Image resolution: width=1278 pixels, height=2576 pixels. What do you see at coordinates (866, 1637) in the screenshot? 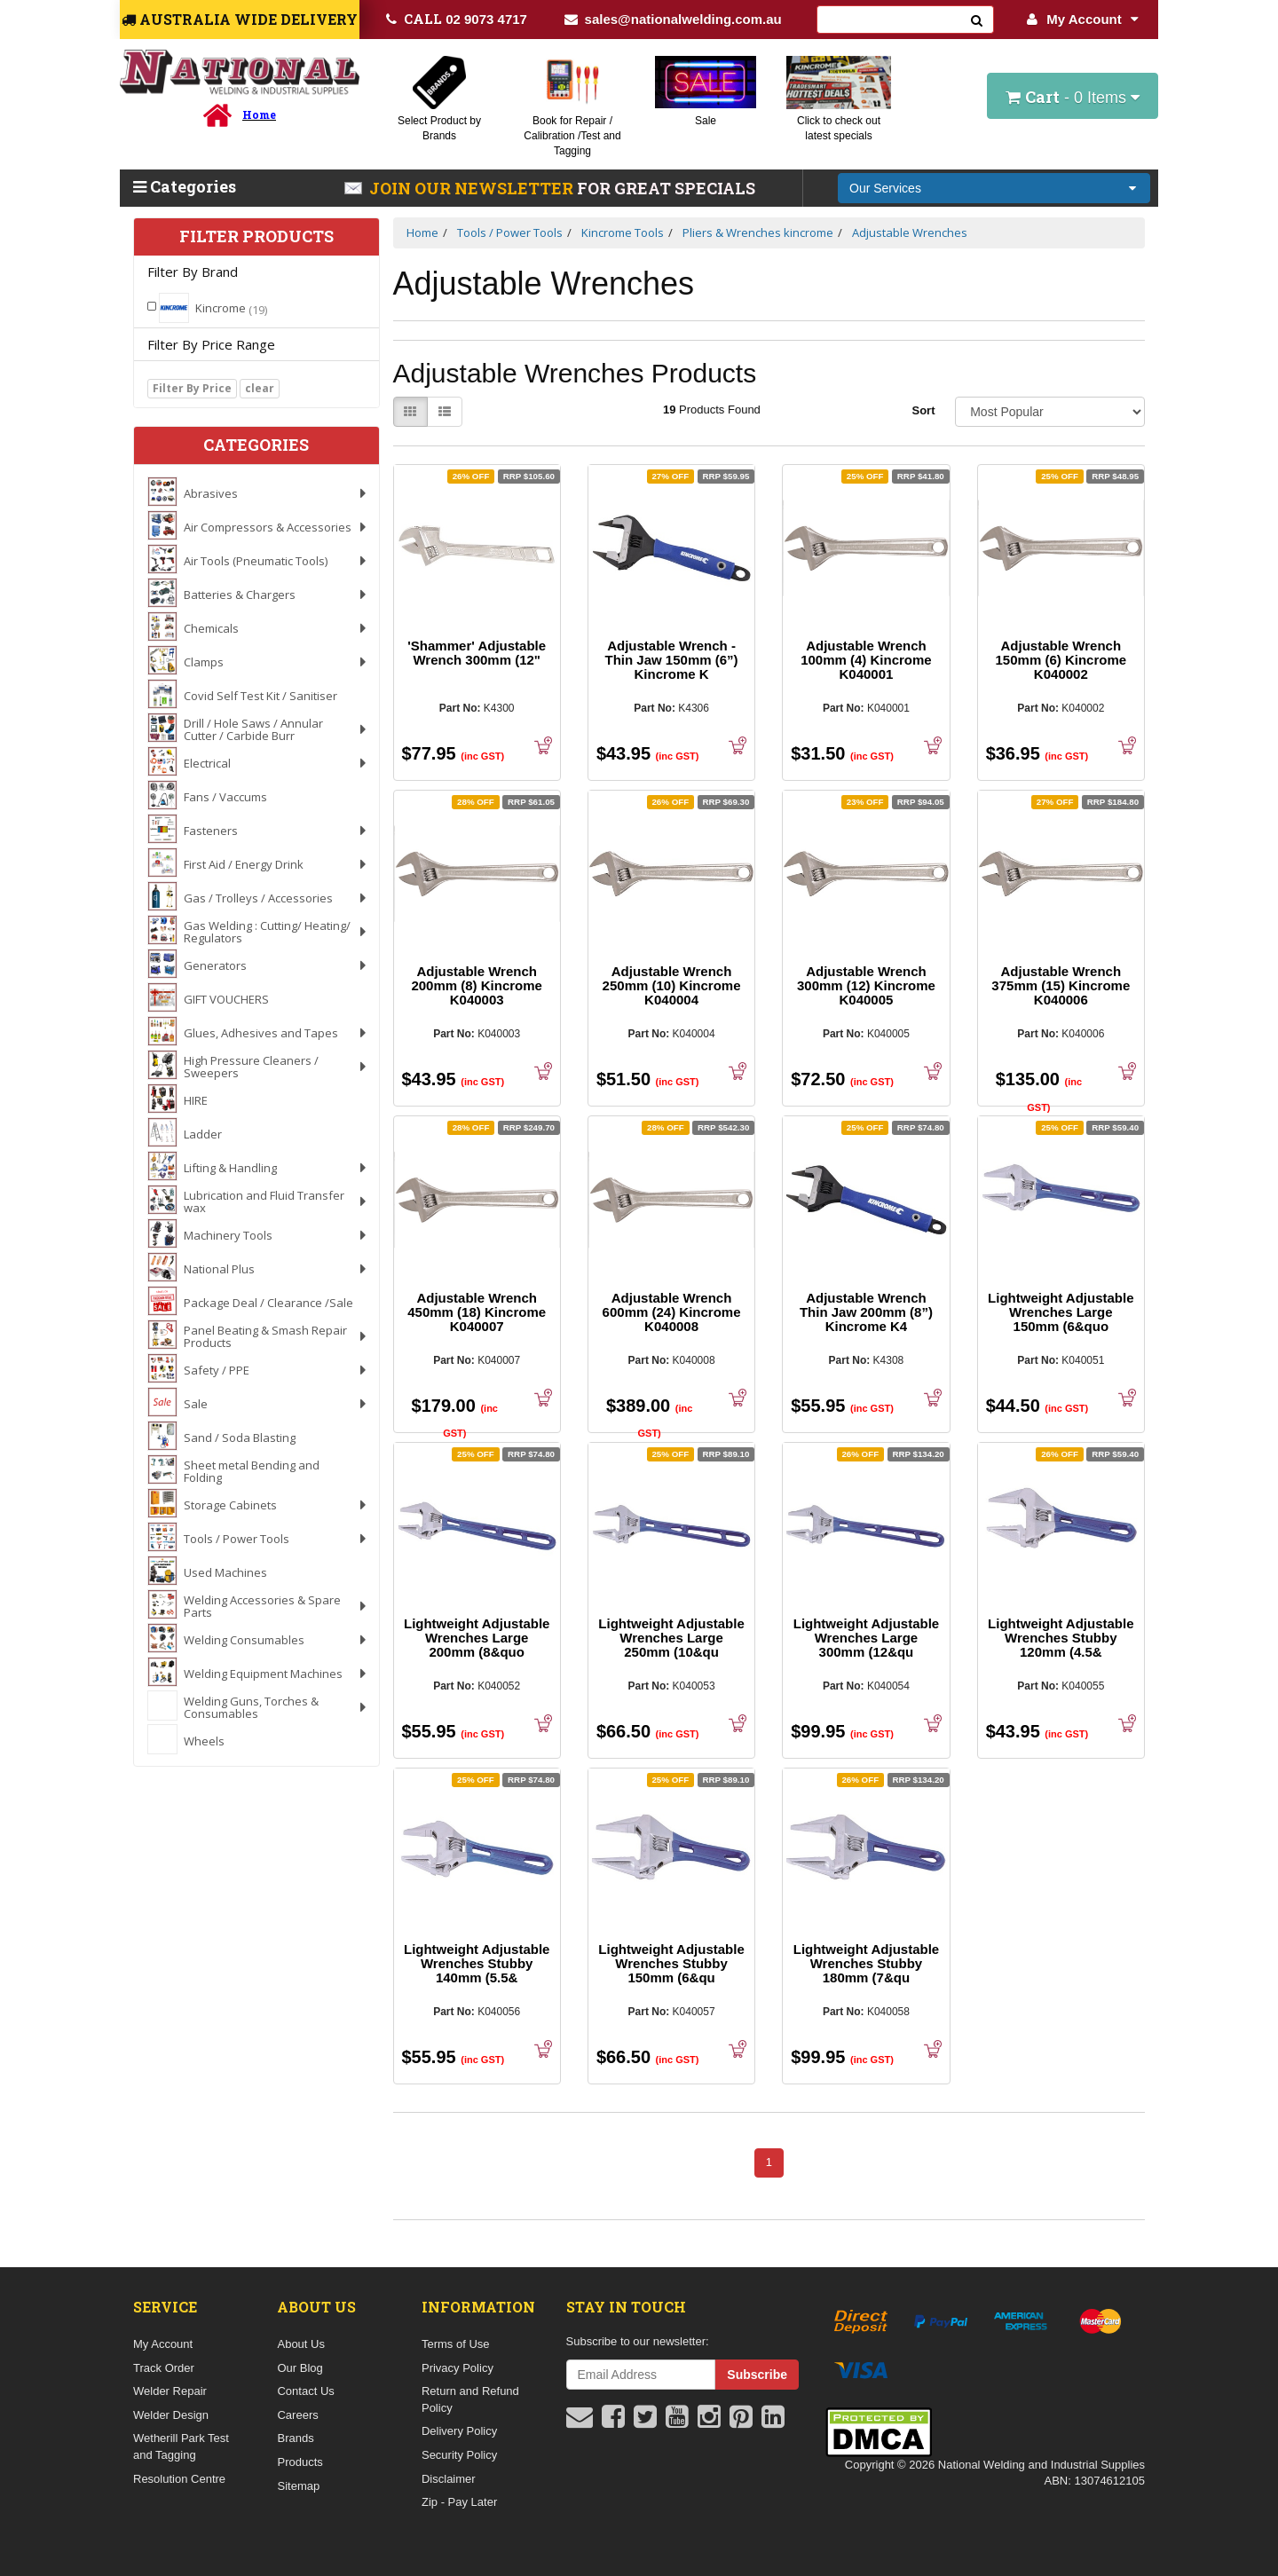
I see `Lightweight Adjustable Wrenches Large 300mm (12&qu` at bounding box center [866, 1637].